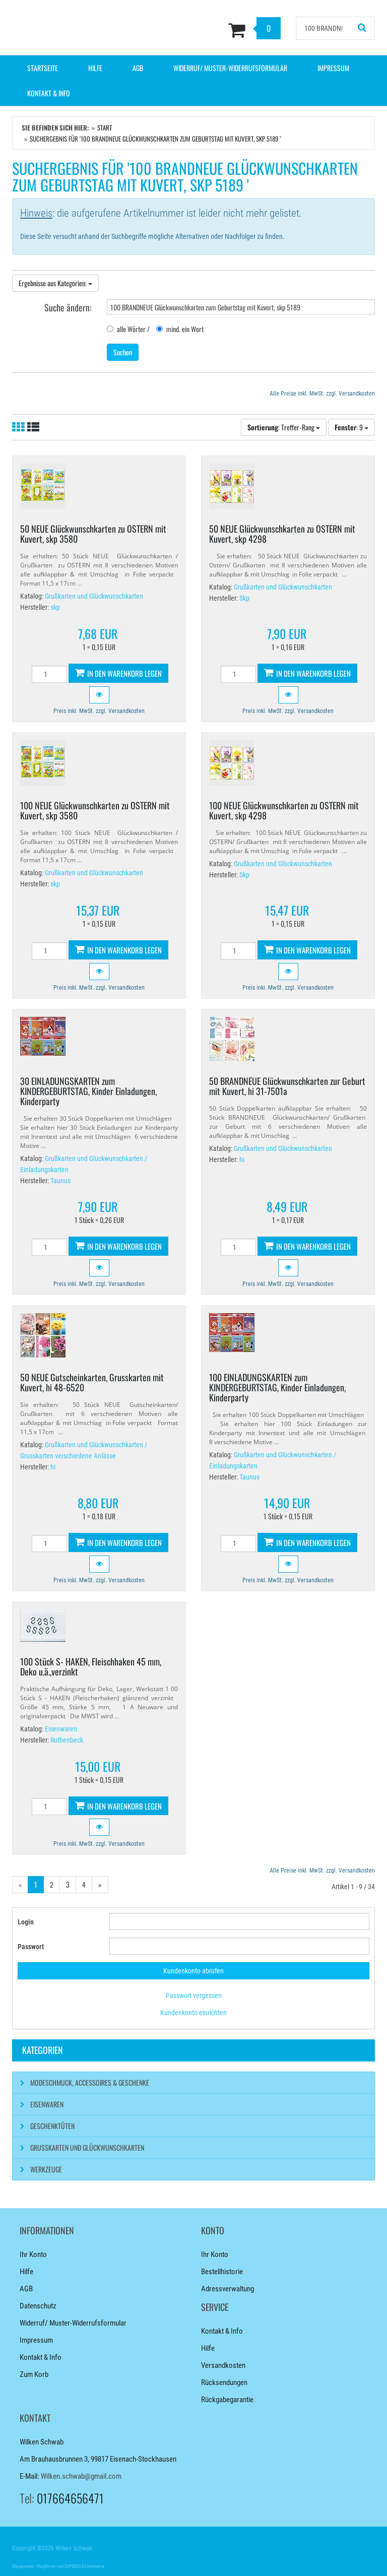 The image size is (387, 2576). I want to click on Start, so click(104, 127).